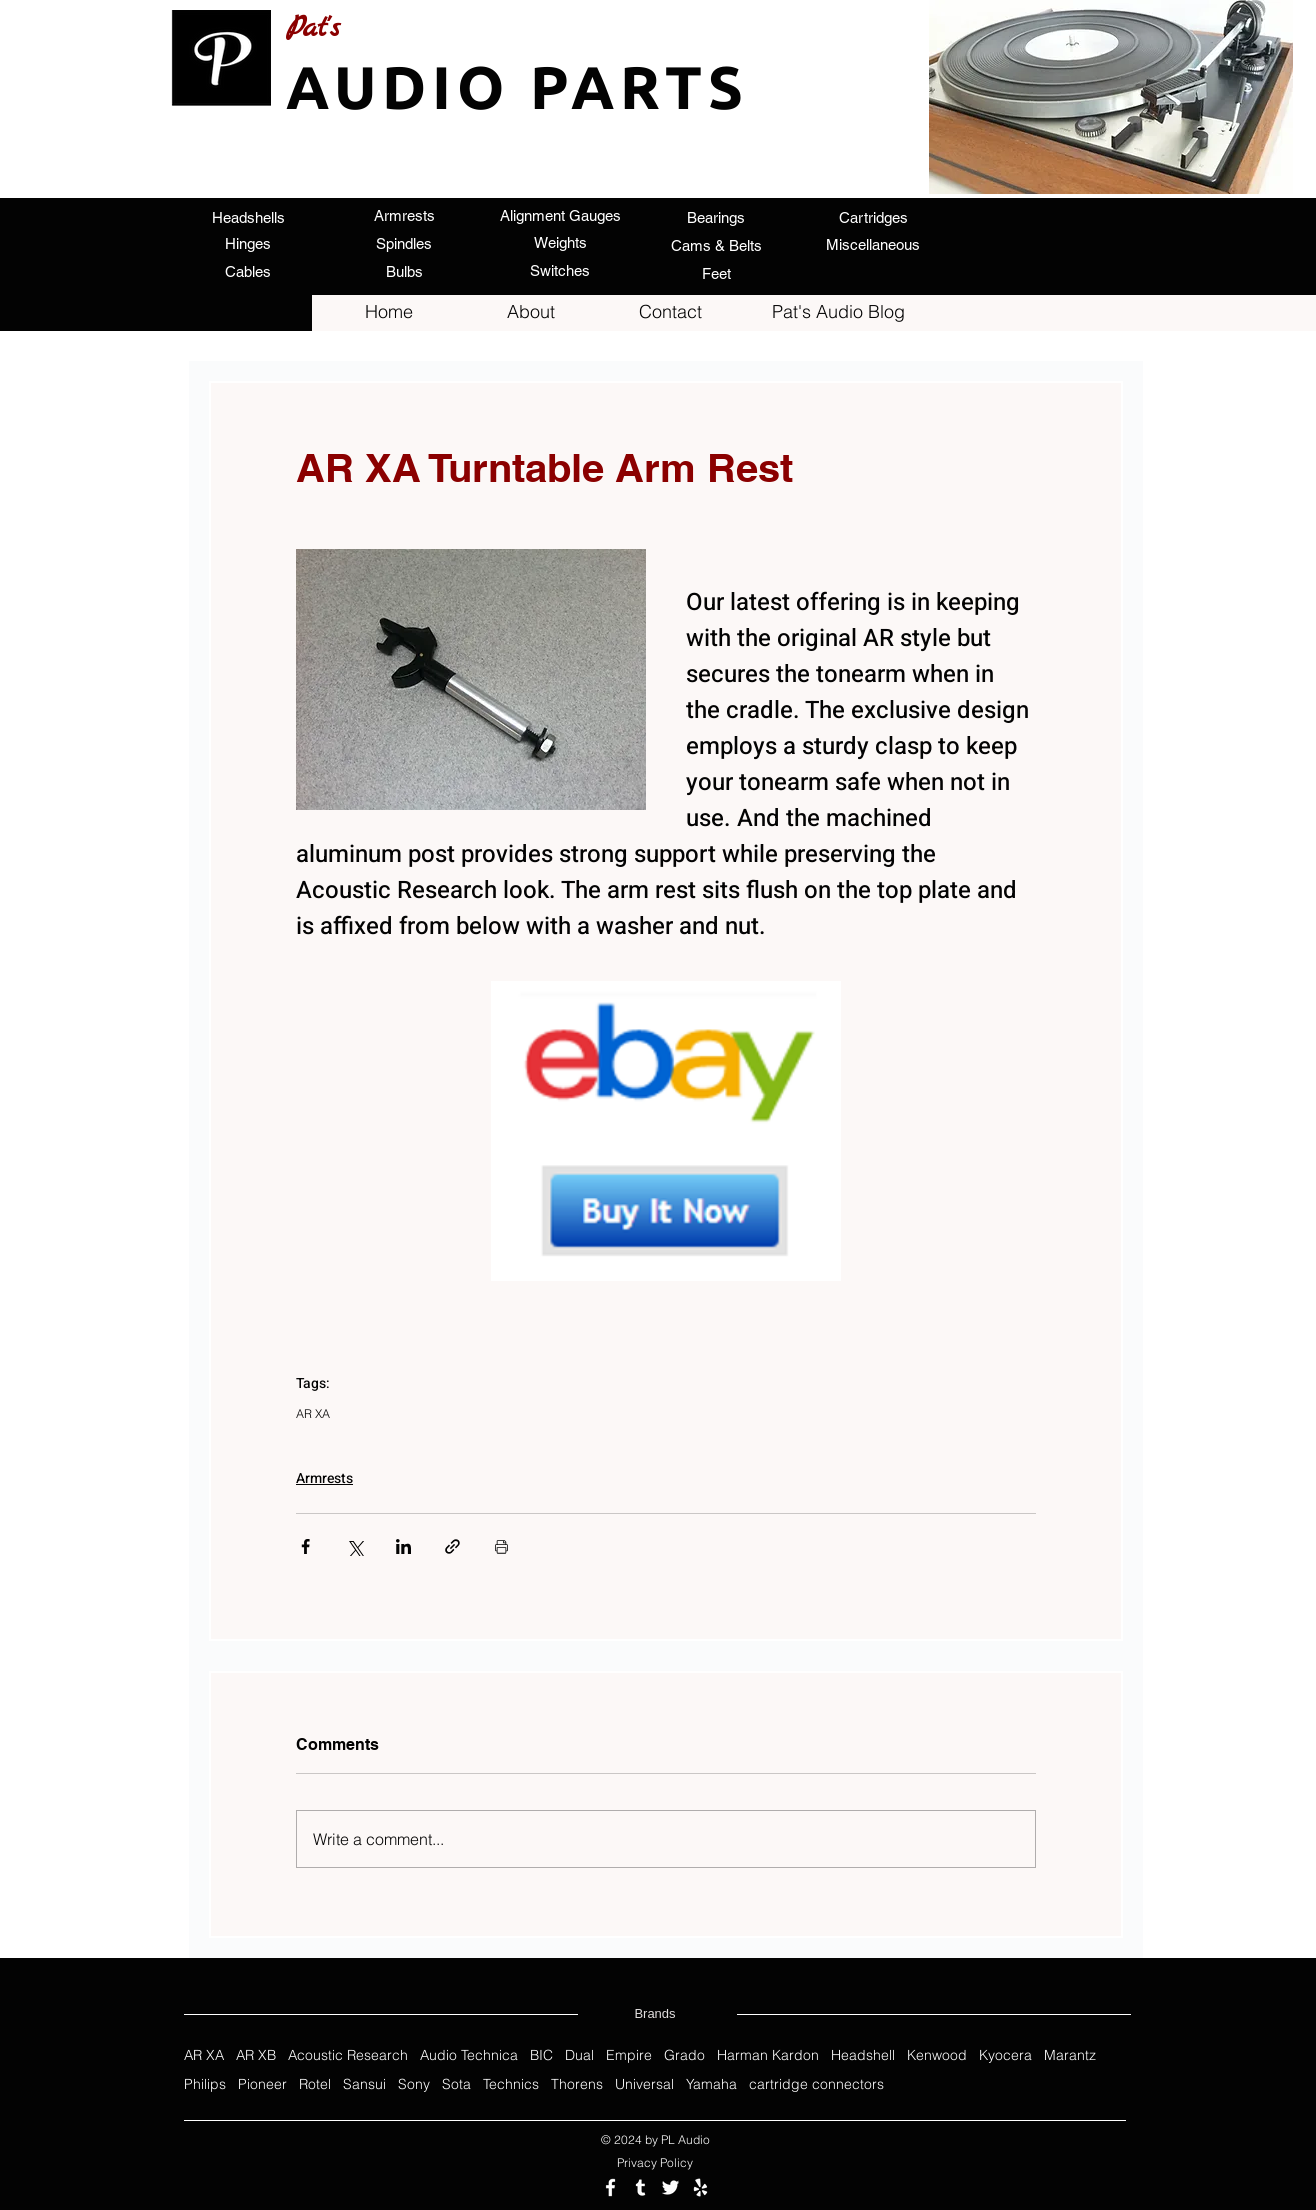 This screenshot has width=1316, height=2210. Describe the element at coordinates (670, 2187) in the screenshot. I see `[Follow us on Twitter]` at that location.